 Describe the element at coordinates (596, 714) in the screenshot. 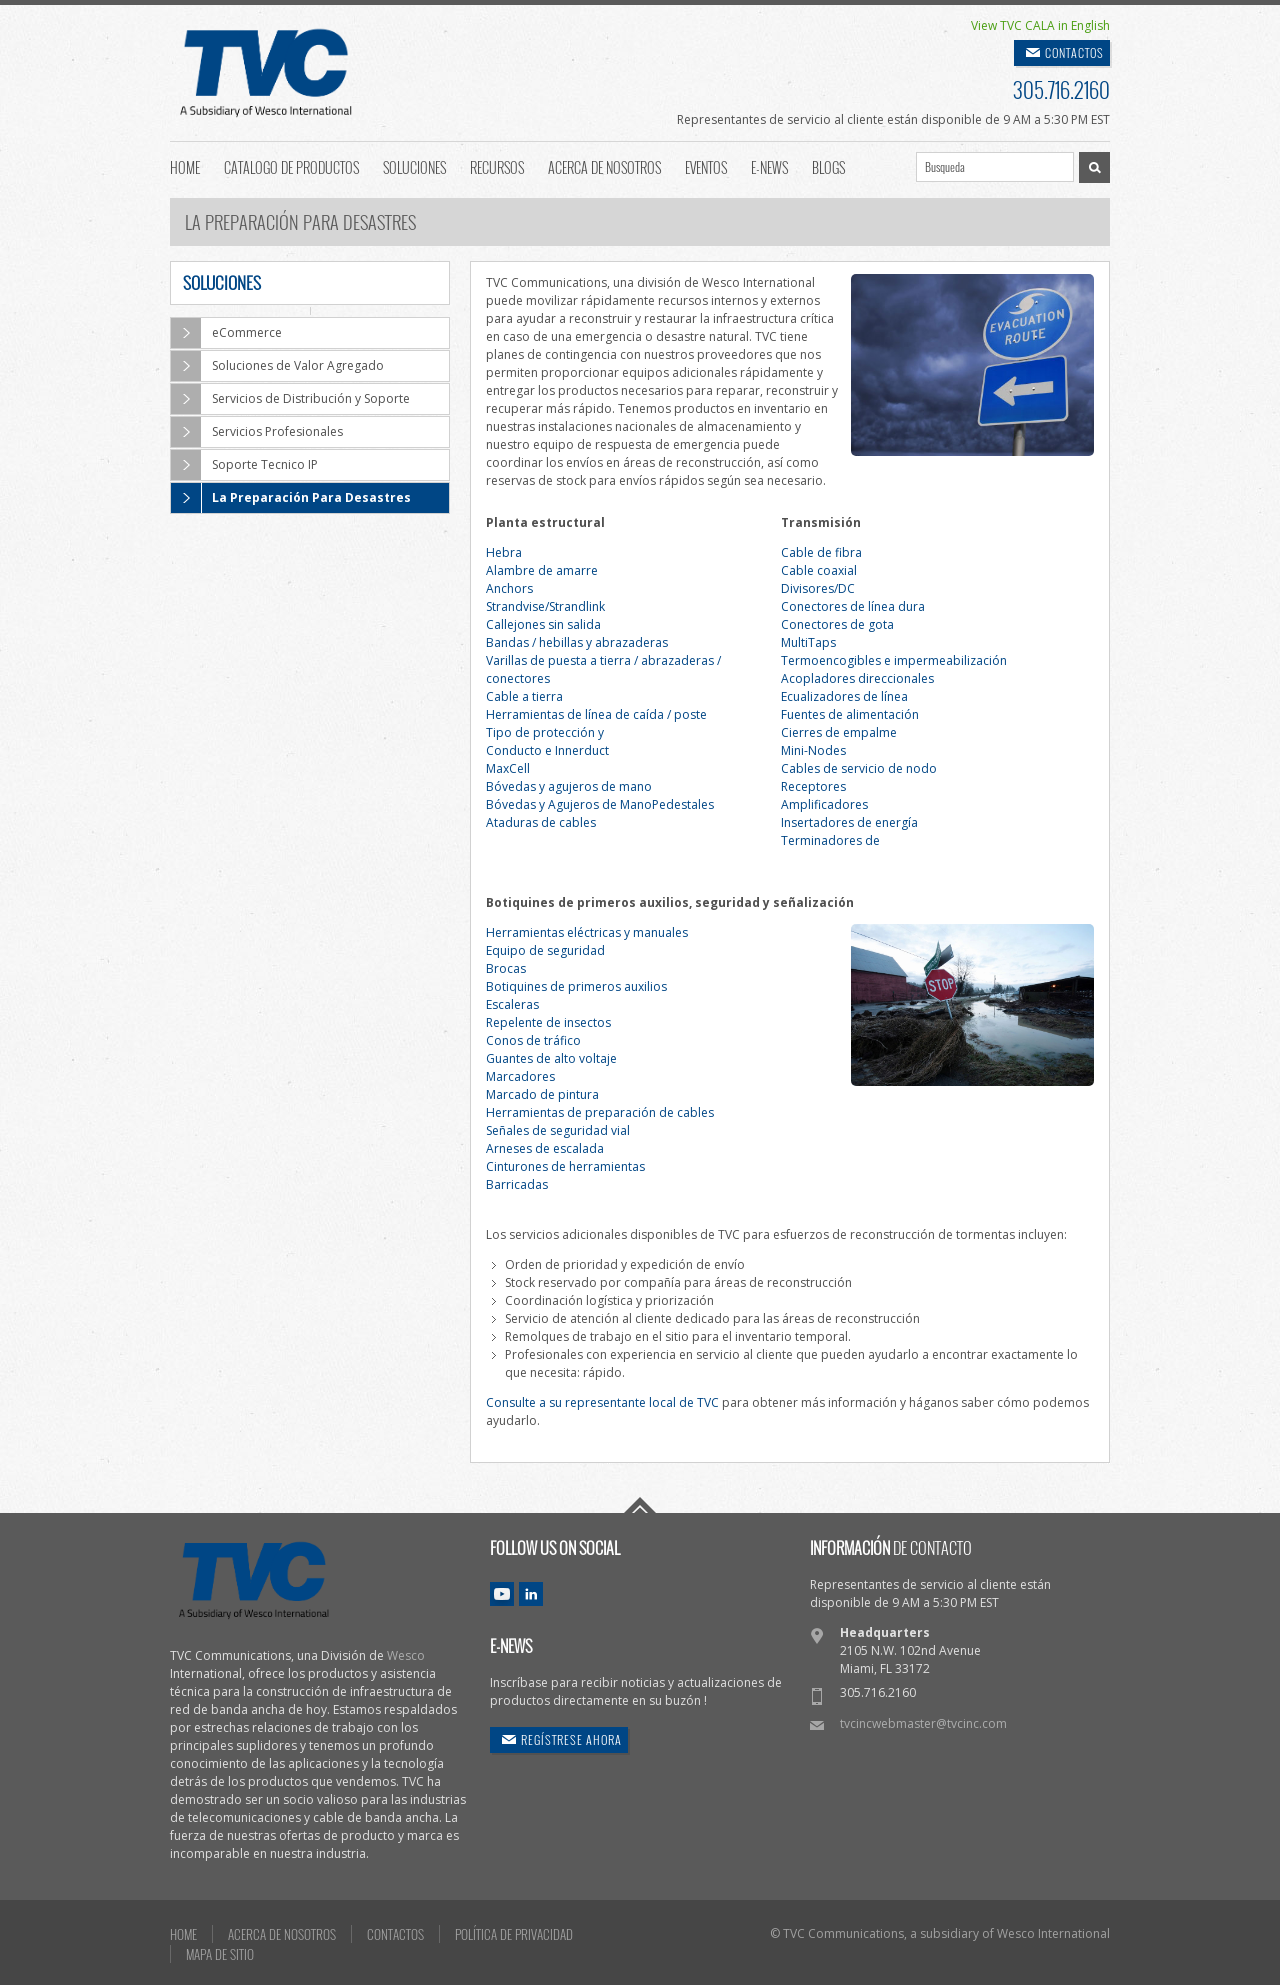

I see `Herramientas de línea de caída / poste` at that location.